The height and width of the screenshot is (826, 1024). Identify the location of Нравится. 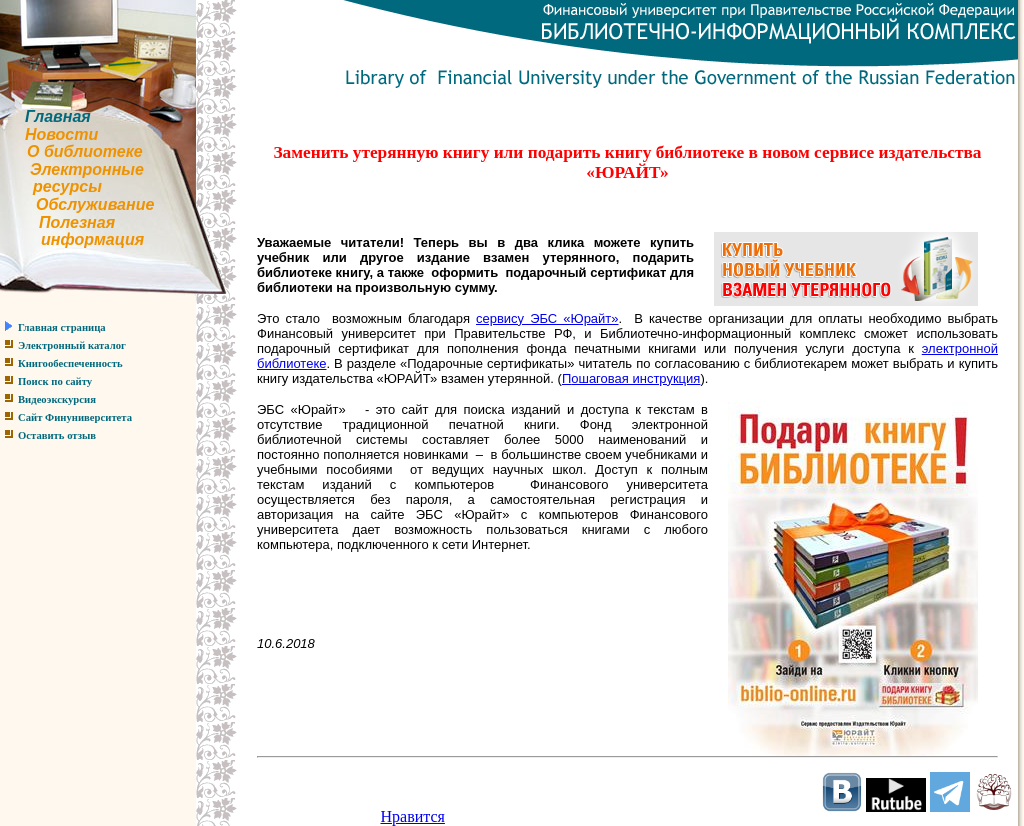
(413, 816).